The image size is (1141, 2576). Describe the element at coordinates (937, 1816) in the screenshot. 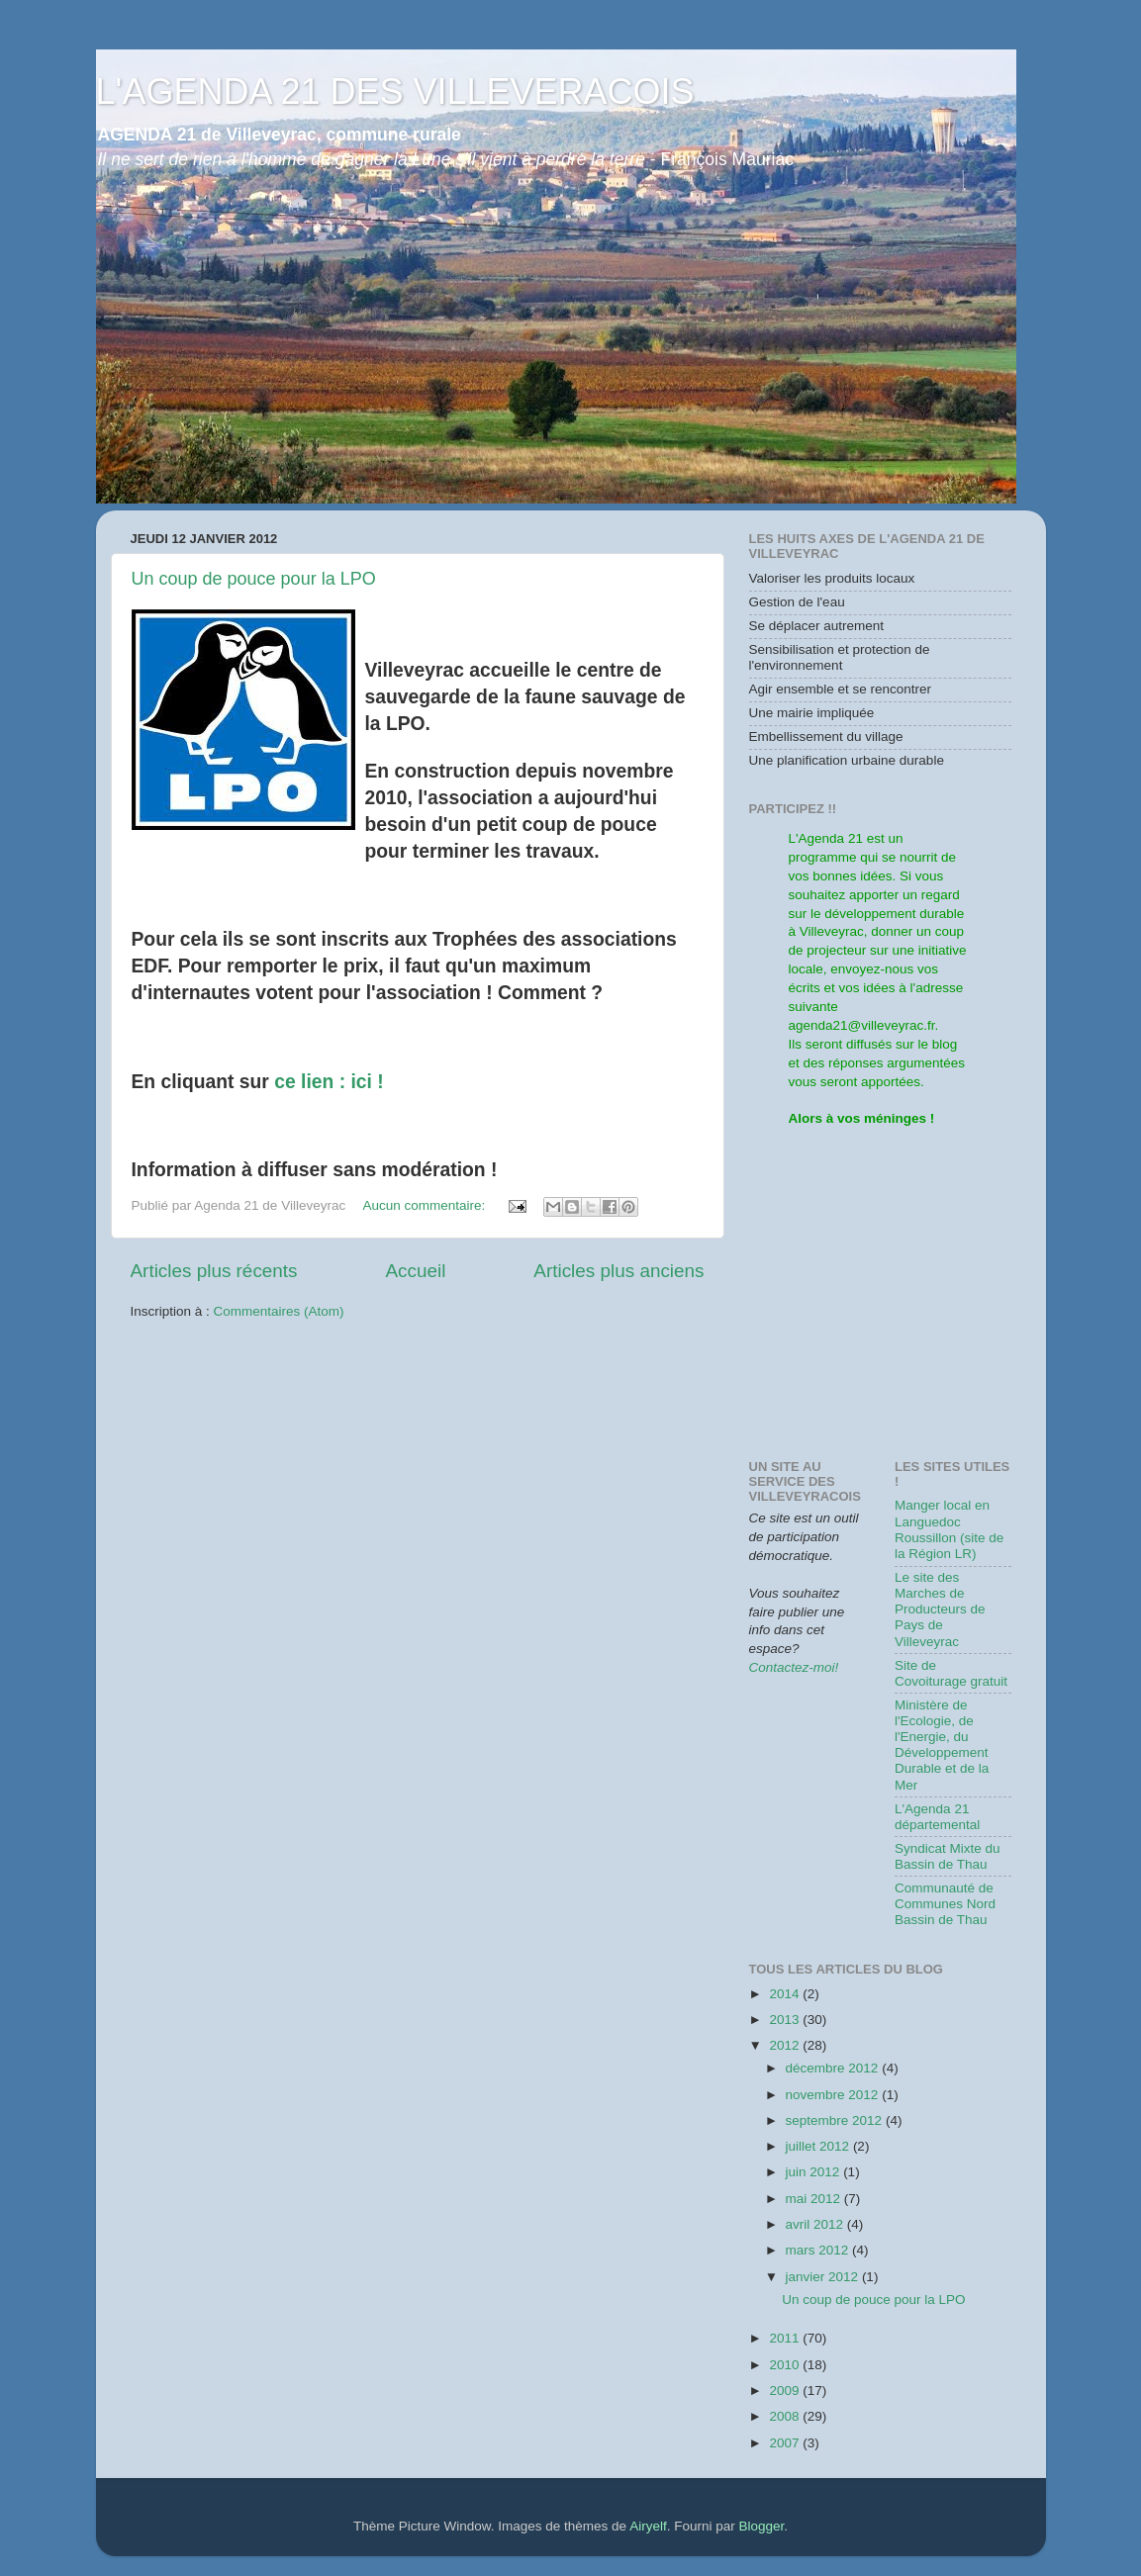

I see `L'Agenda 21 départemental` at that location.